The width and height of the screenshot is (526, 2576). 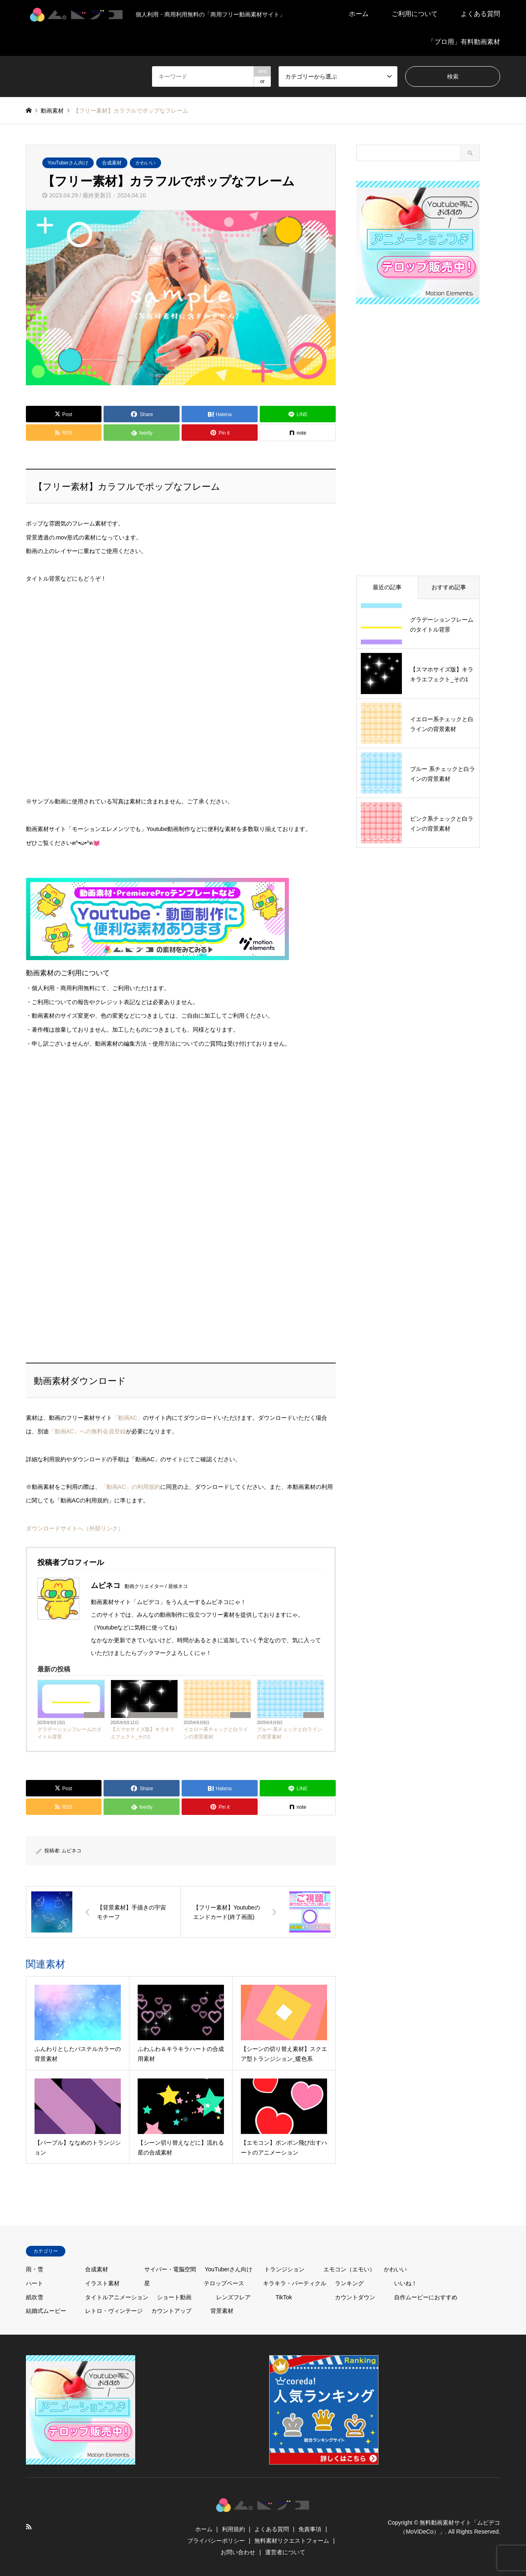 I want to click on 「プロ用」有料動画素材, so click(x=464, y=41).